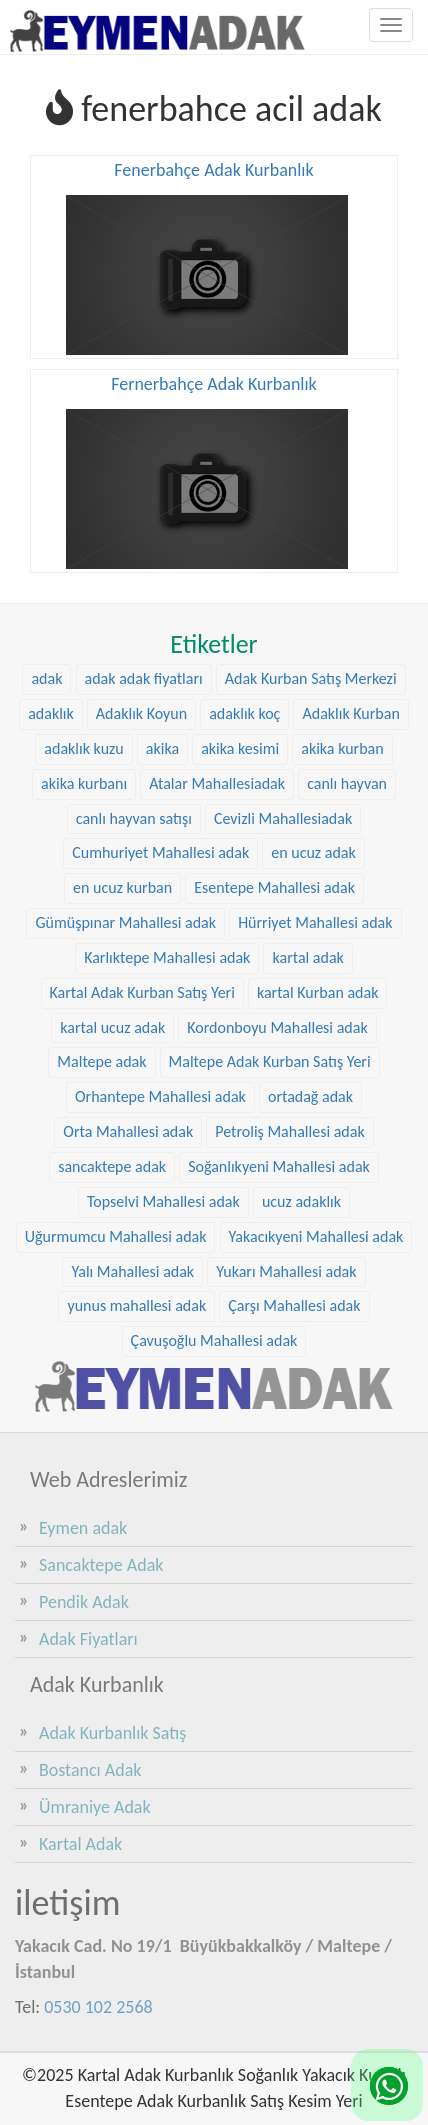 The width and height of the screenshot is (428, 2125). What do you see at coordinates (240, 748) in the screenshot?
I see `akika kesimi [akika kesimi (45 öge)]` at bounding box center [240, 748].